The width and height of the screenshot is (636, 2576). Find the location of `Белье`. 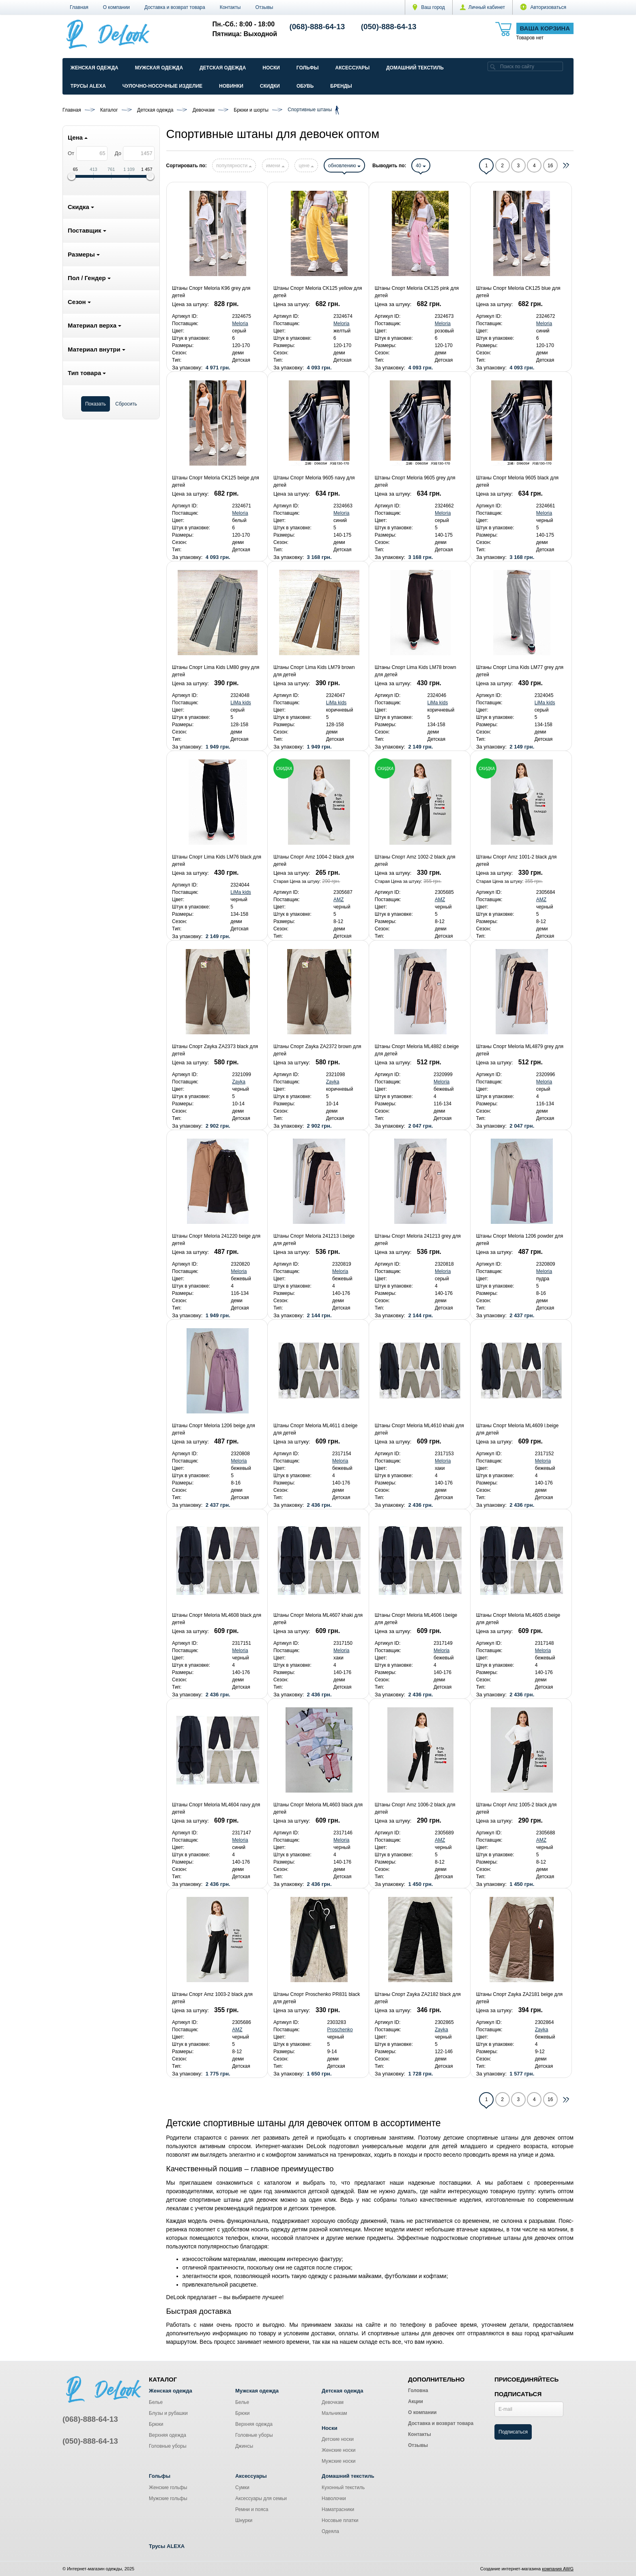

Белье is located at coordinates (156, 2402).